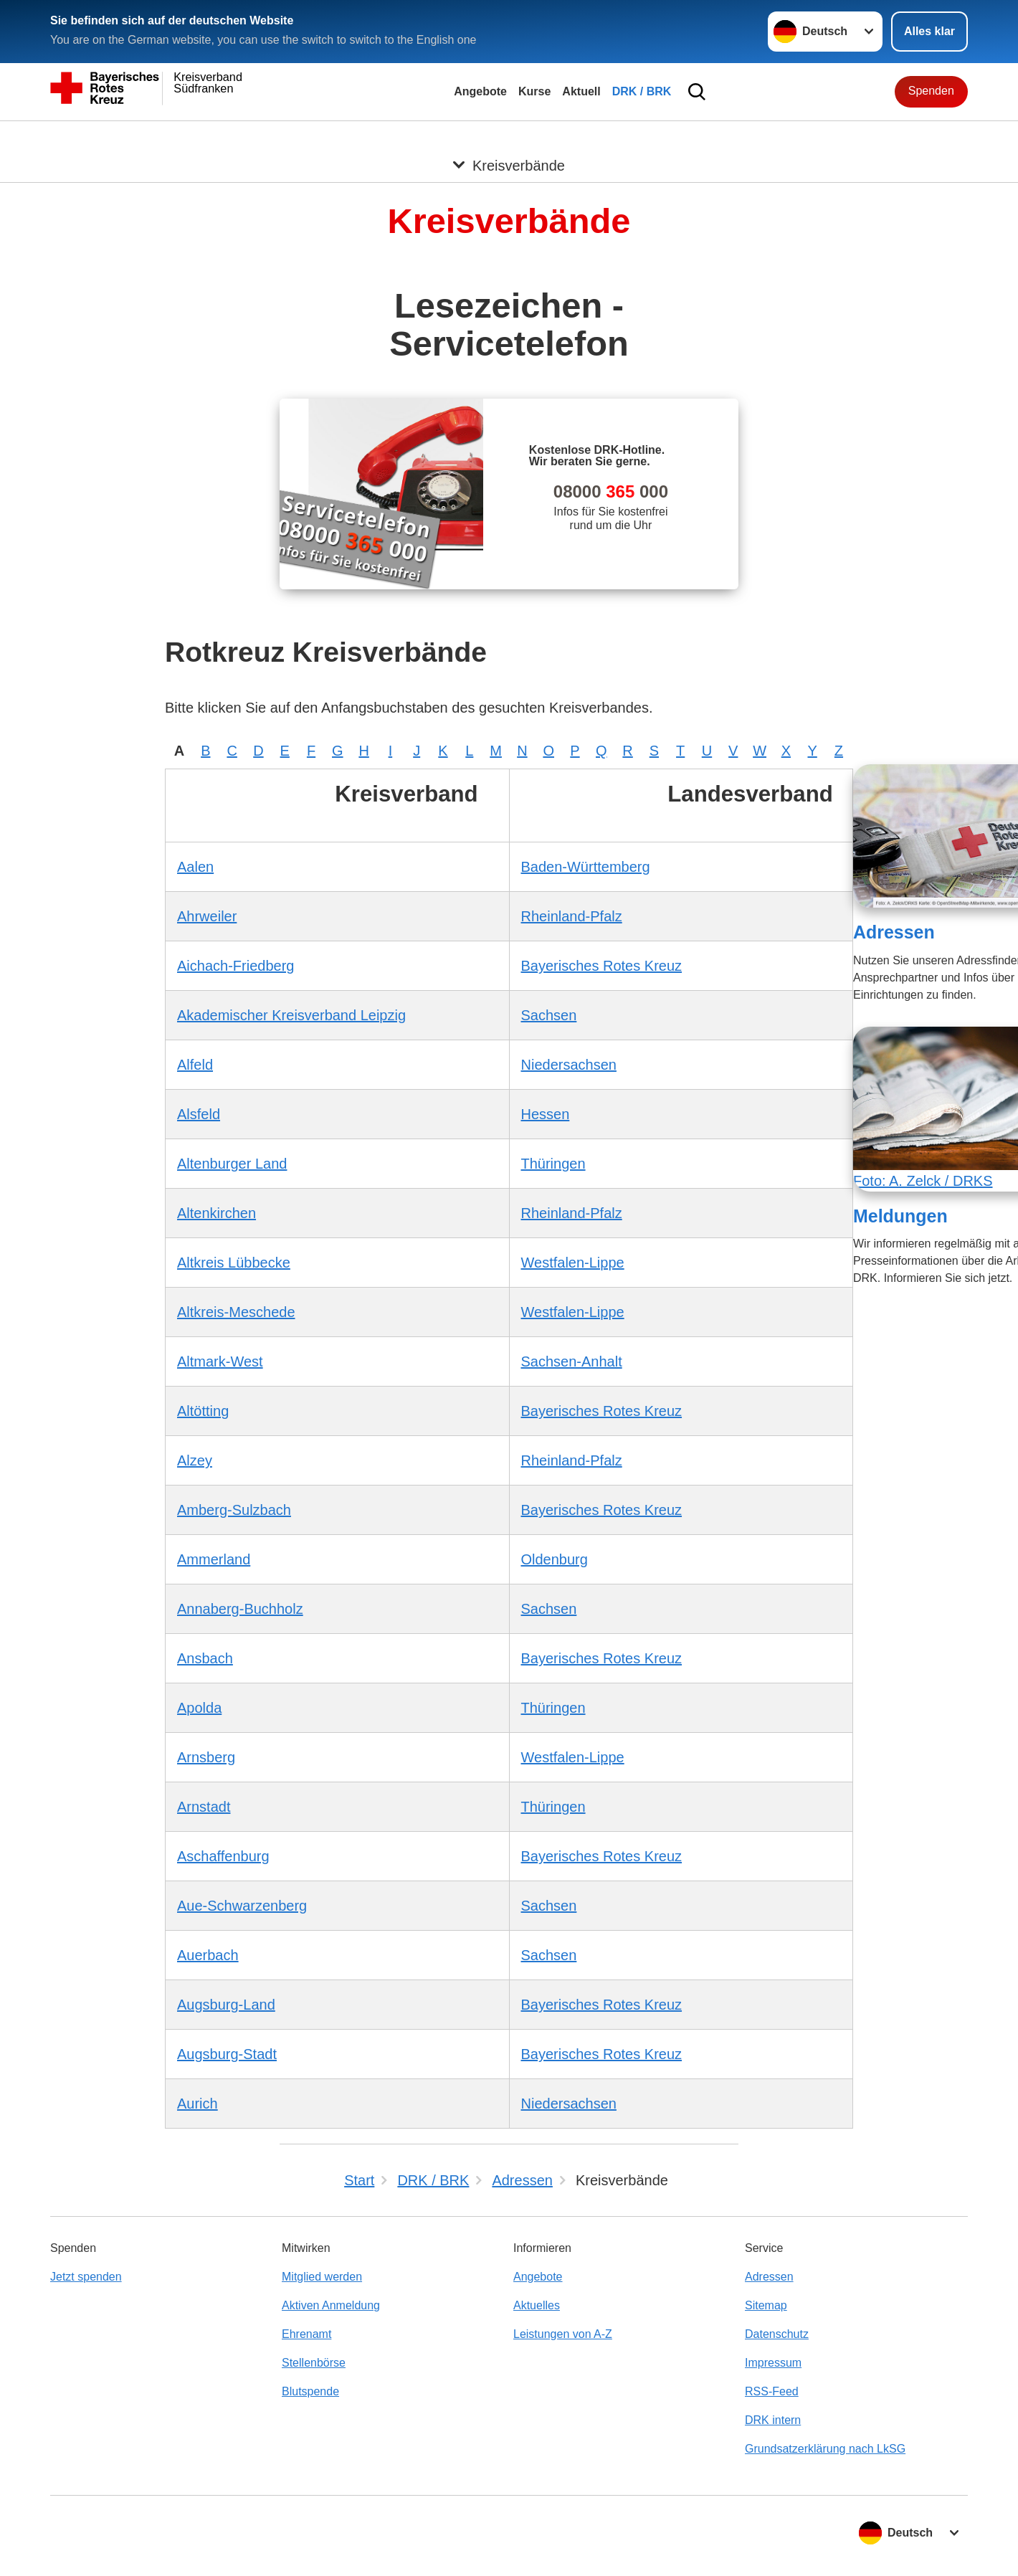 Image resolution: width=1018 pixels, height=2576 pixels. What do you see at coordinates (554, 1559) in the screenshot?
I see `Oldenburg` at bounding box center [554, 1559].